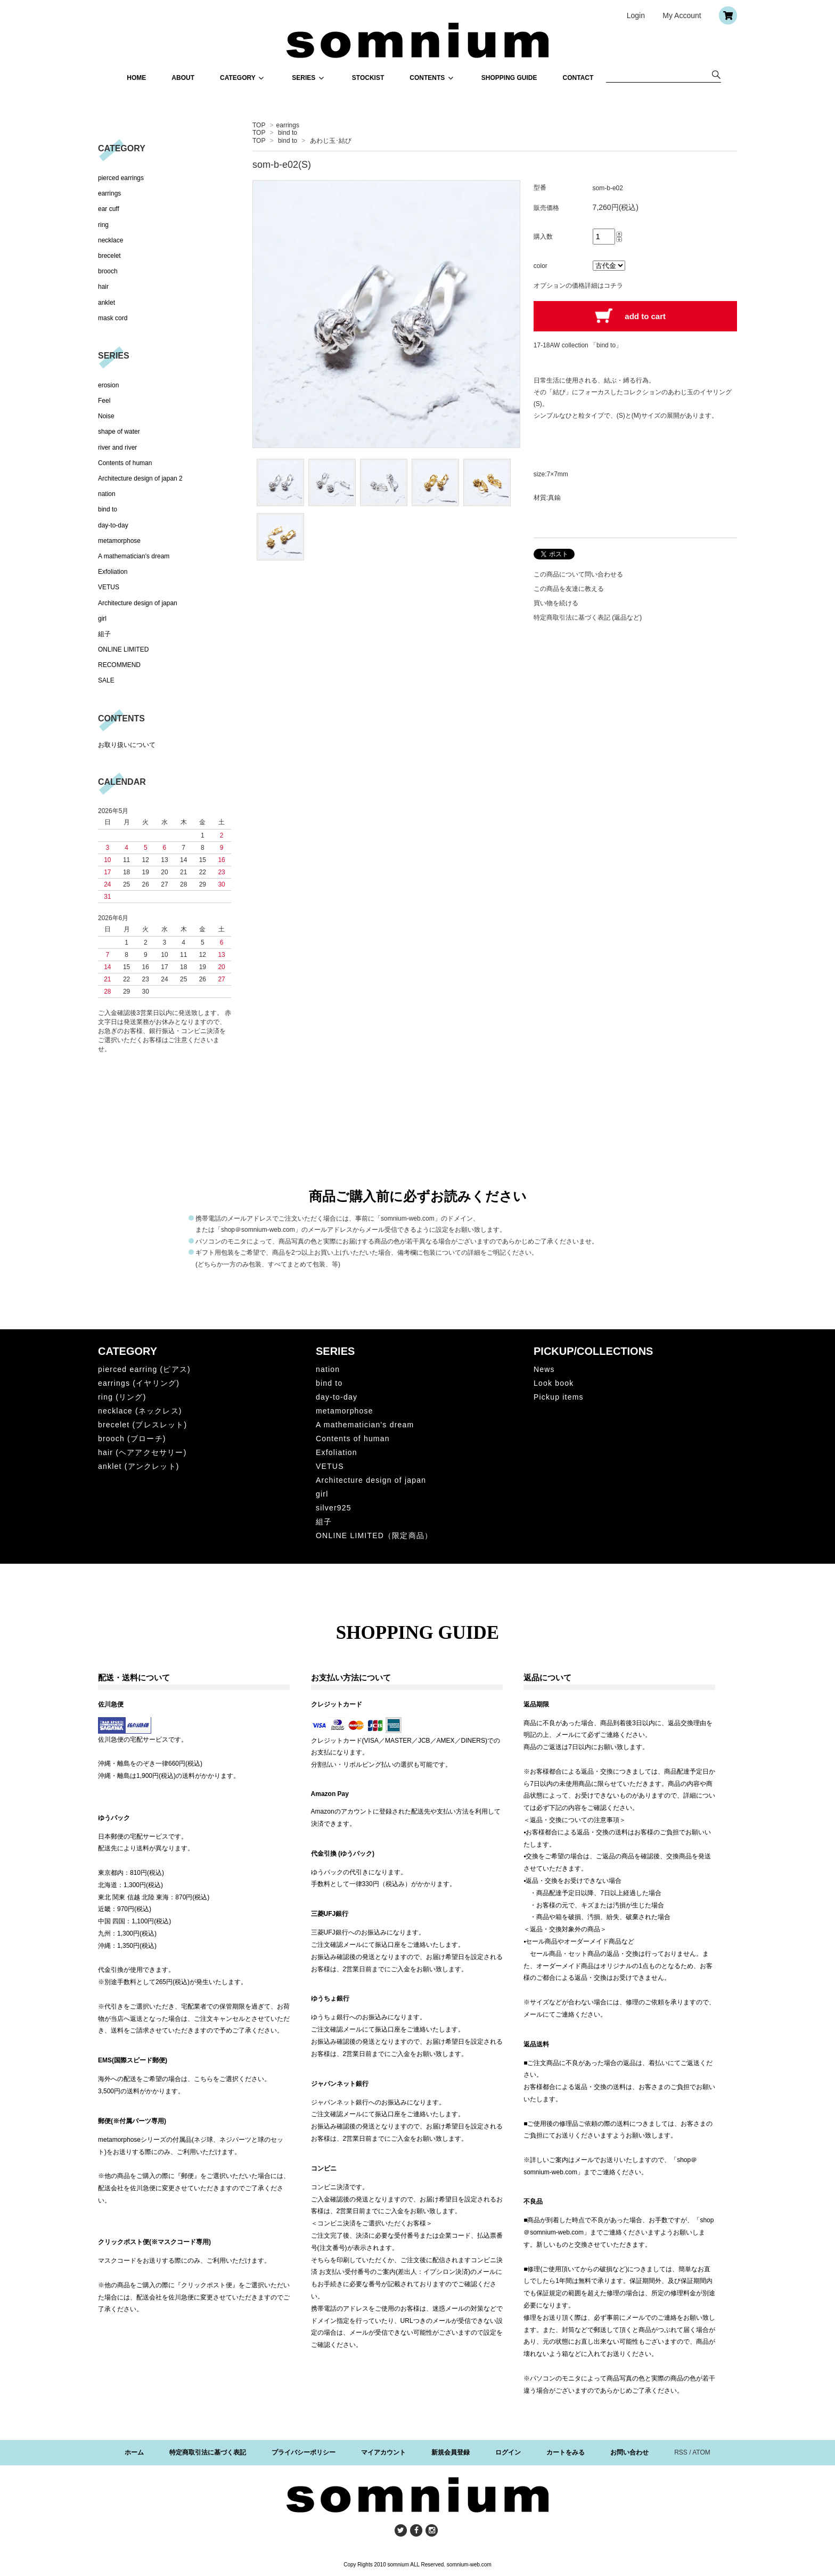  Describe the element at coordinates (629, 2452) in the screenshot. I see `お問い合わせ` at that location.